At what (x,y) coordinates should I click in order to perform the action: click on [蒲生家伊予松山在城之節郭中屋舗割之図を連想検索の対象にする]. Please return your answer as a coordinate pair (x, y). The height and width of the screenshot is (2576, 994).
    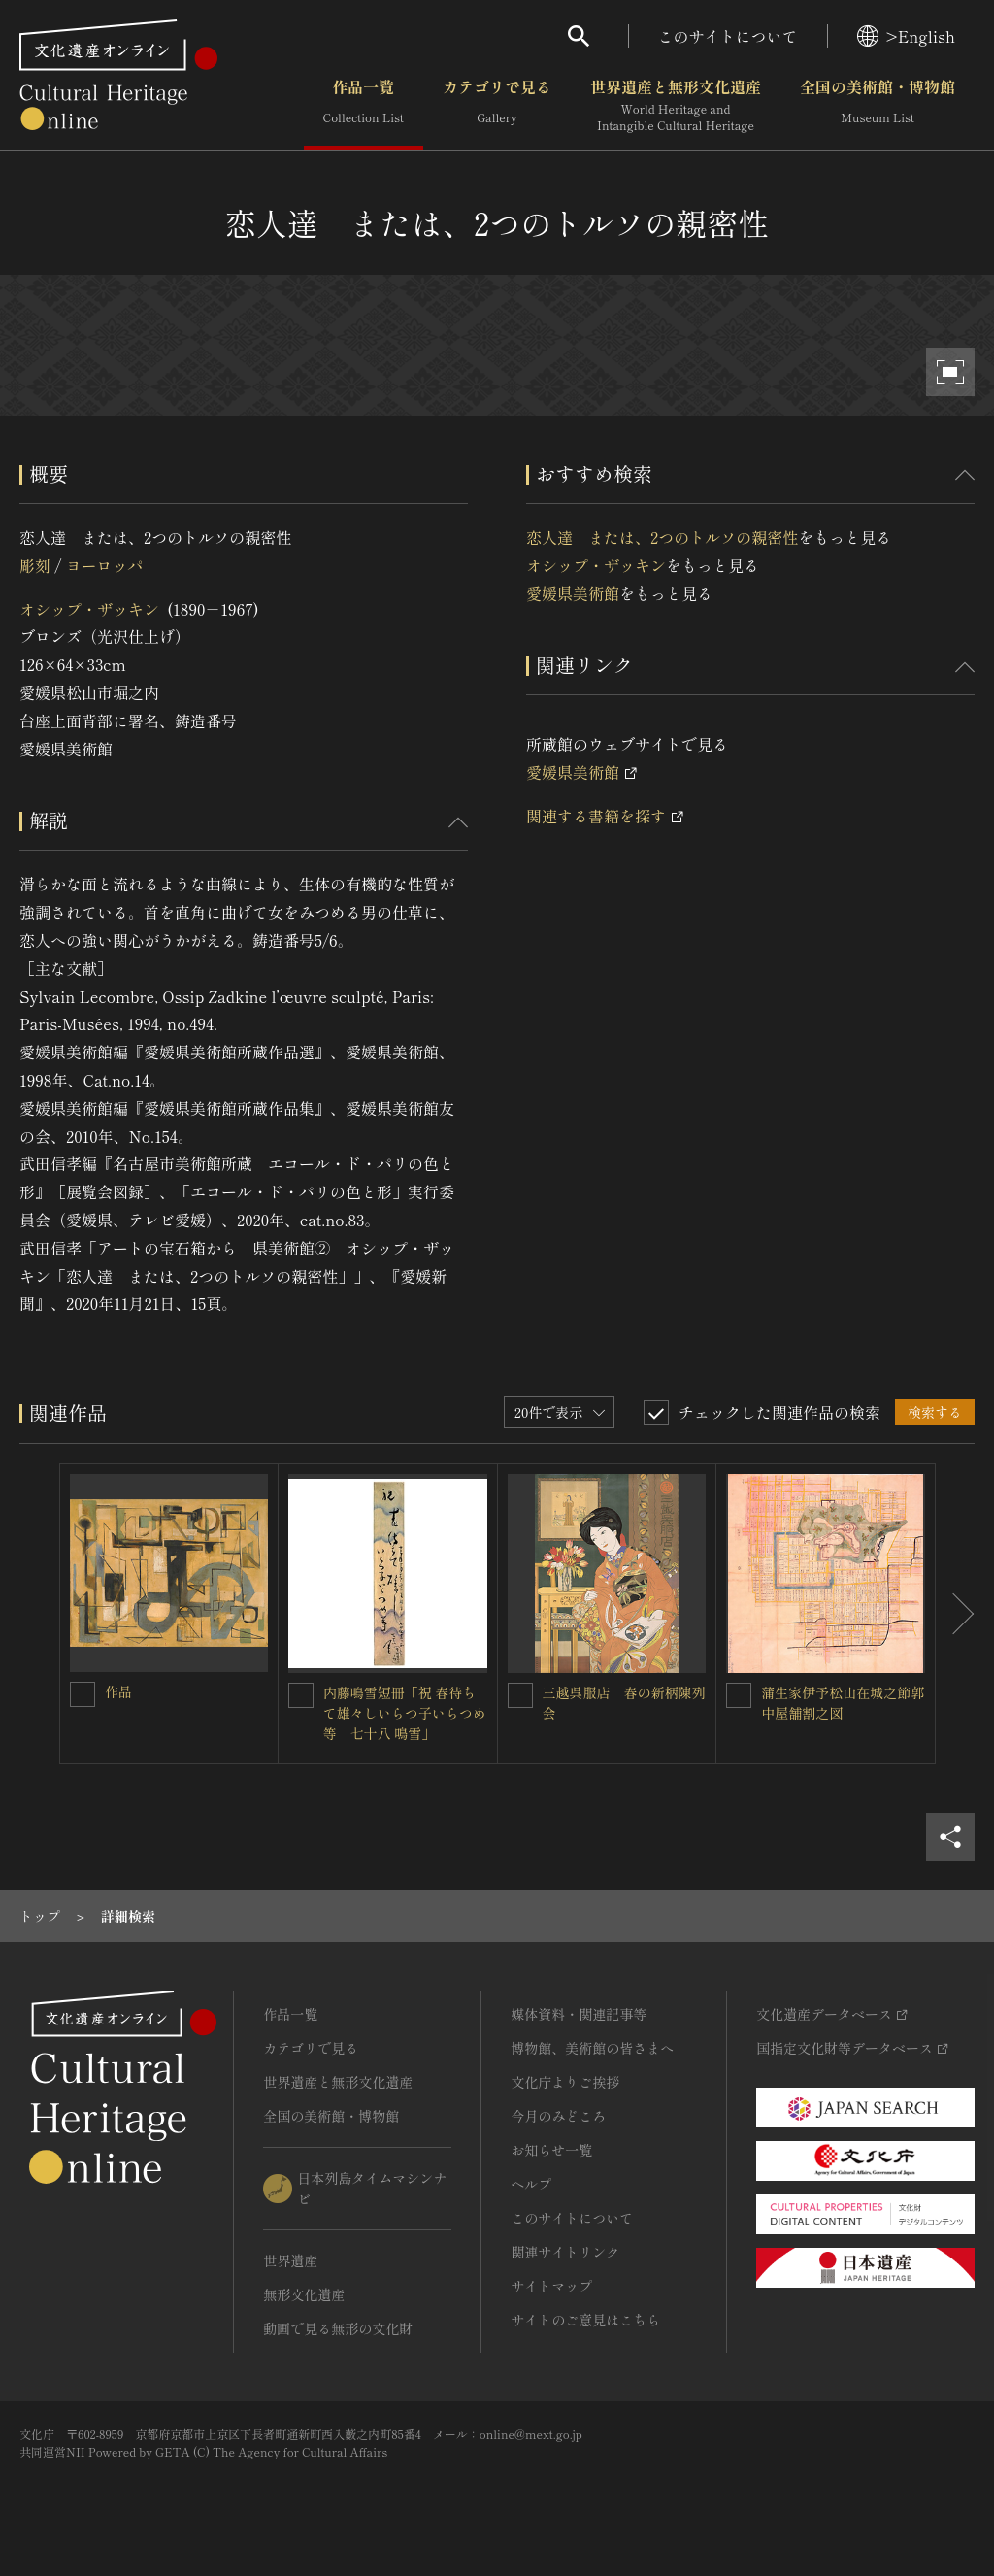
    Looking at the image, I should click on (738, 1695).